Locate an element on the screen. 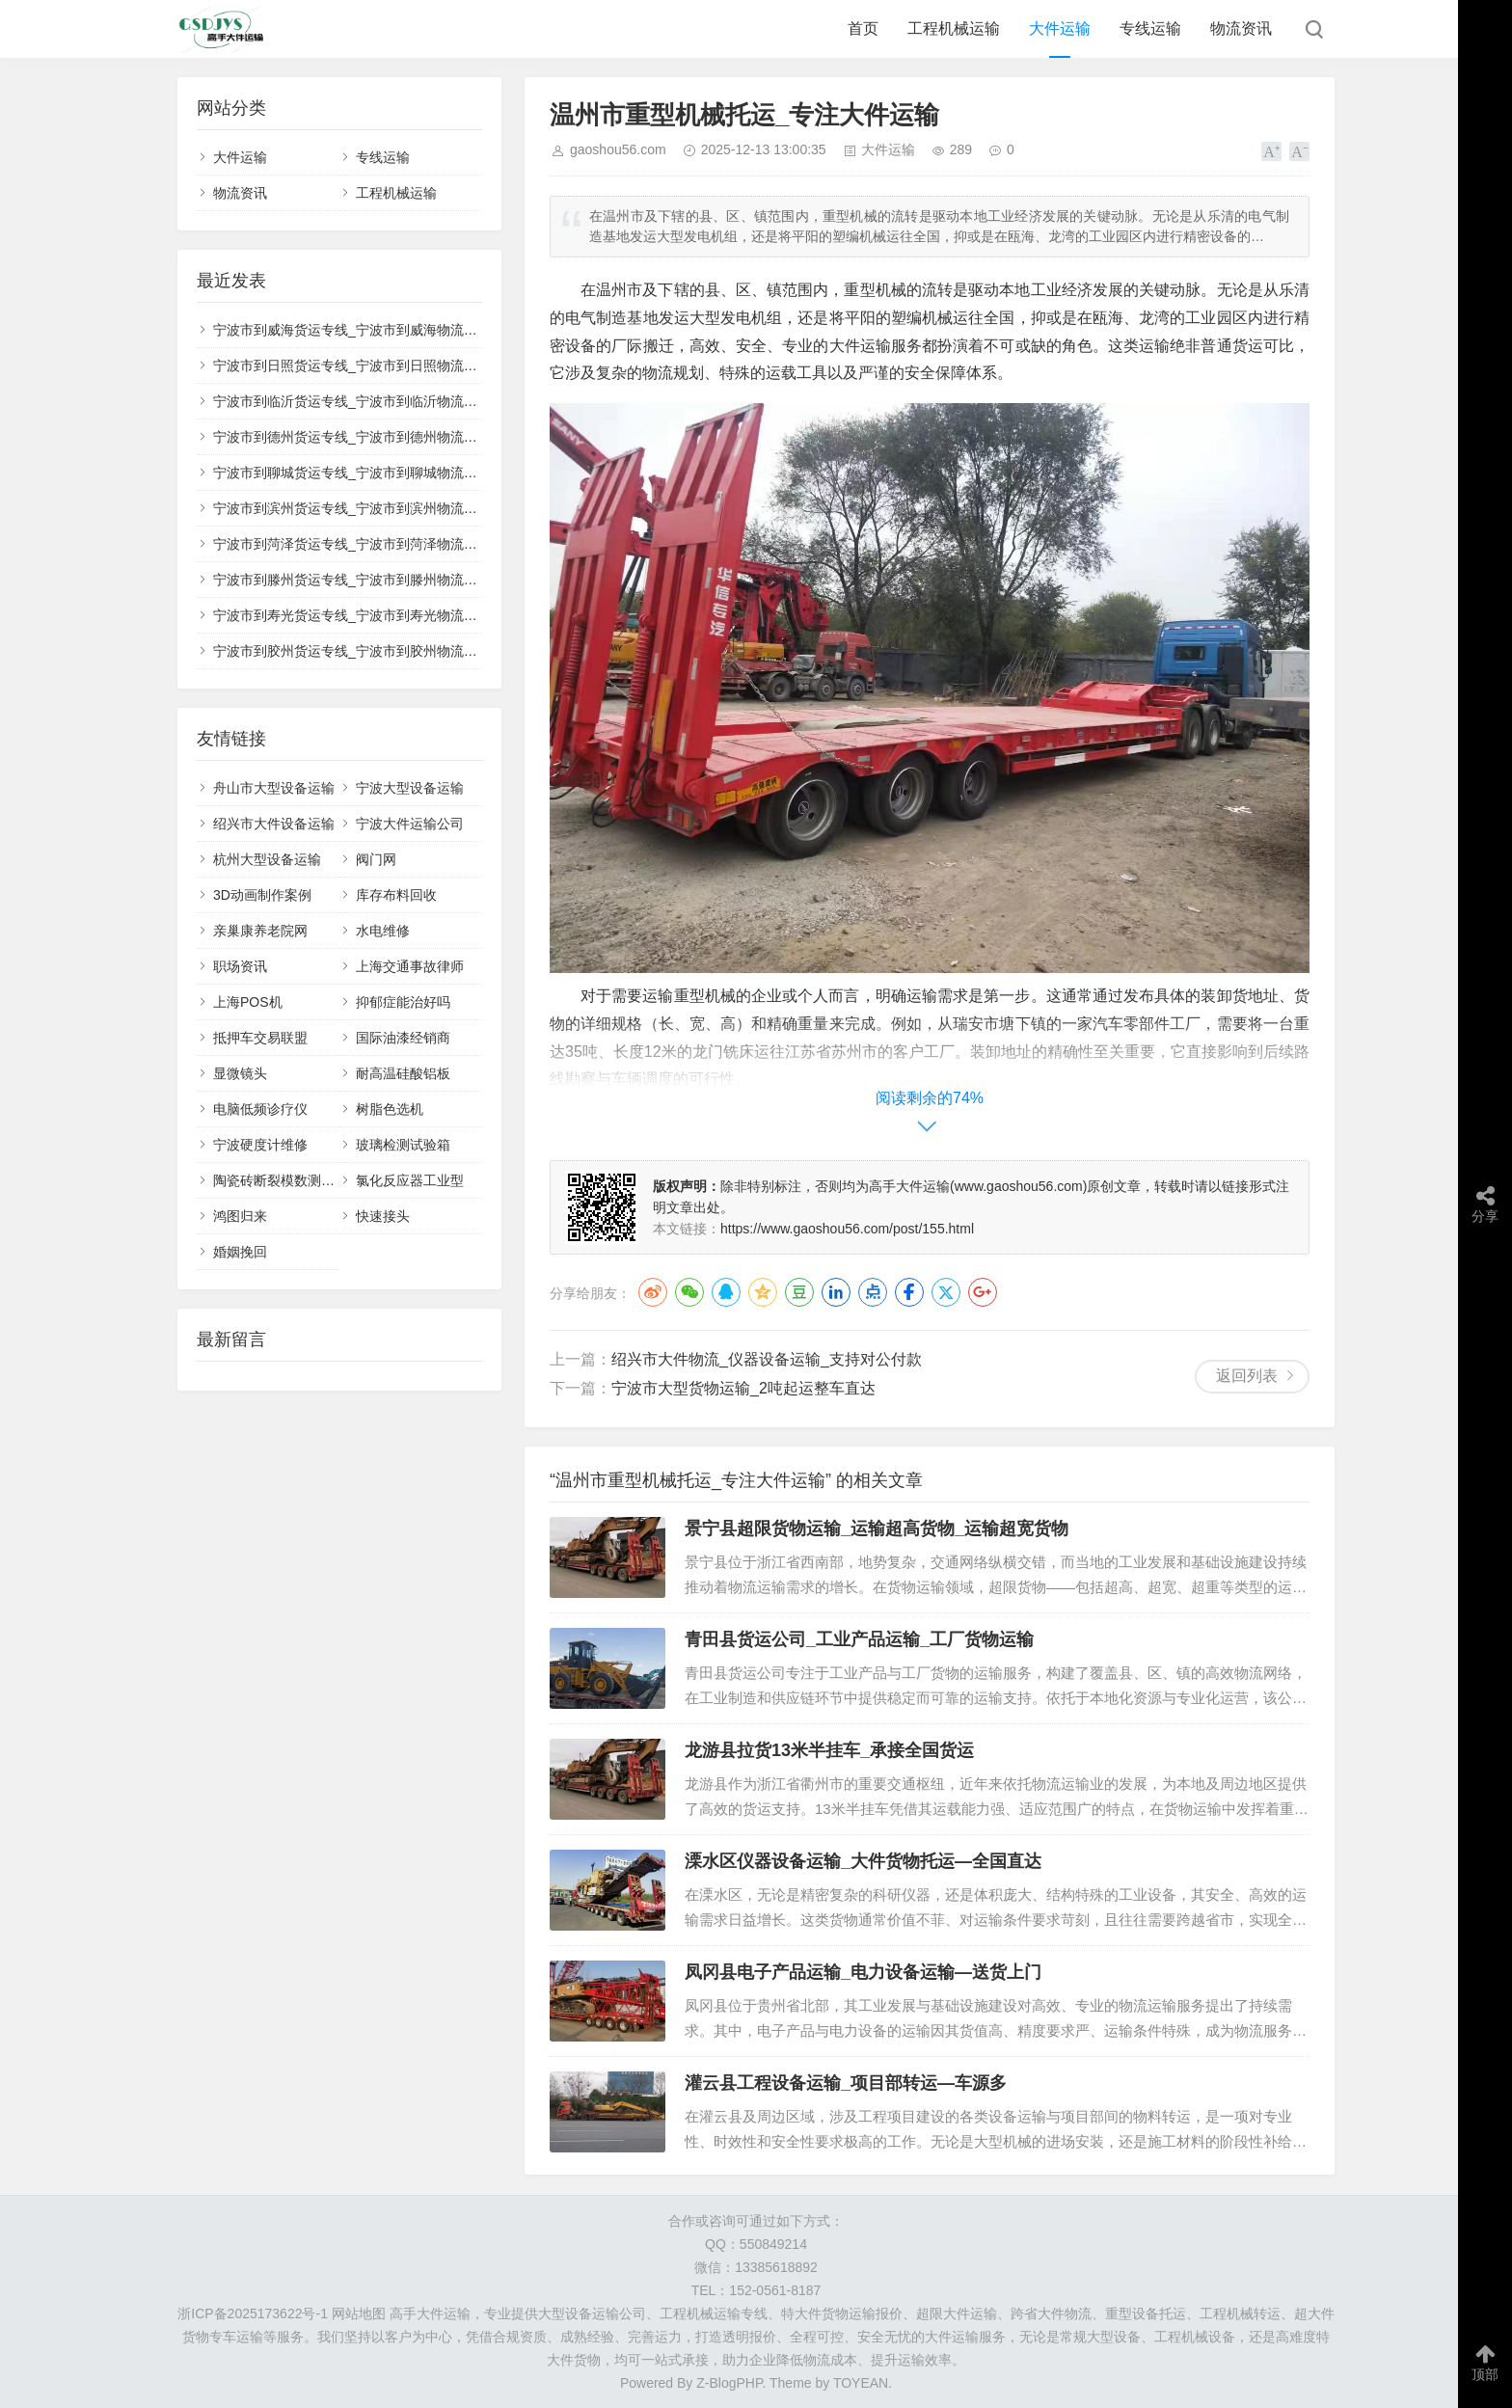  https://www.gaoshou56.com/post/155.html is located at coordinates (847, 1228).